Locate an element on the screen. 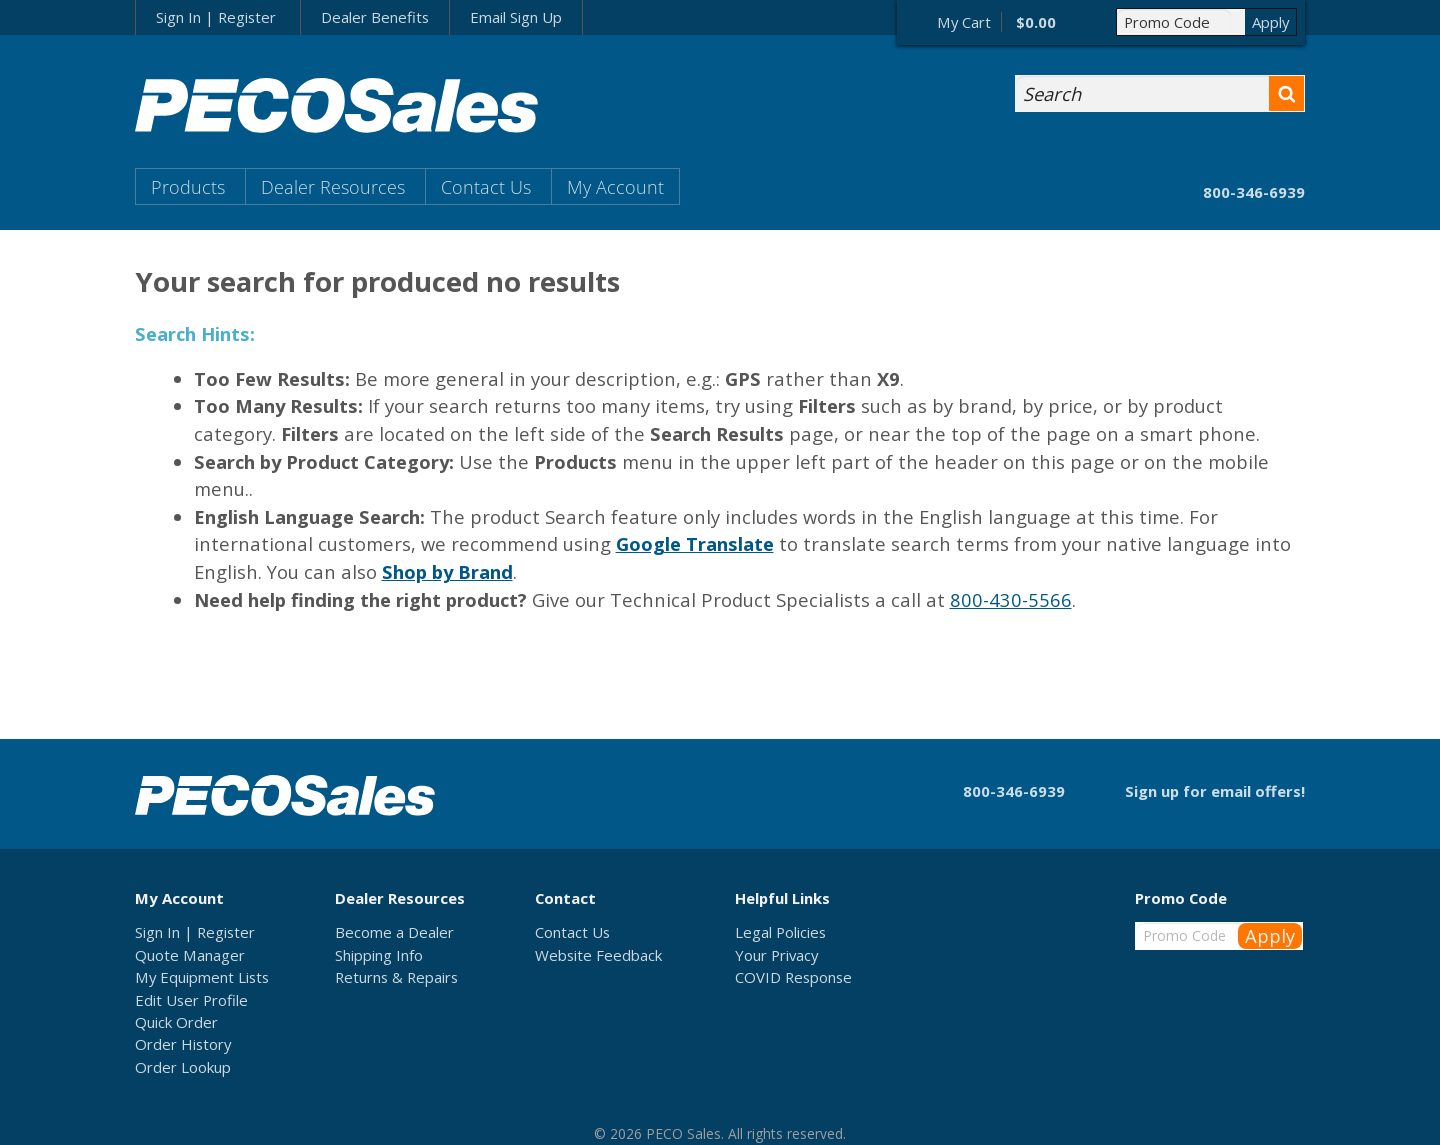 The width and height of the screenshot is (1440, 1145). Website Feedback is located at coordinates (598, 955).